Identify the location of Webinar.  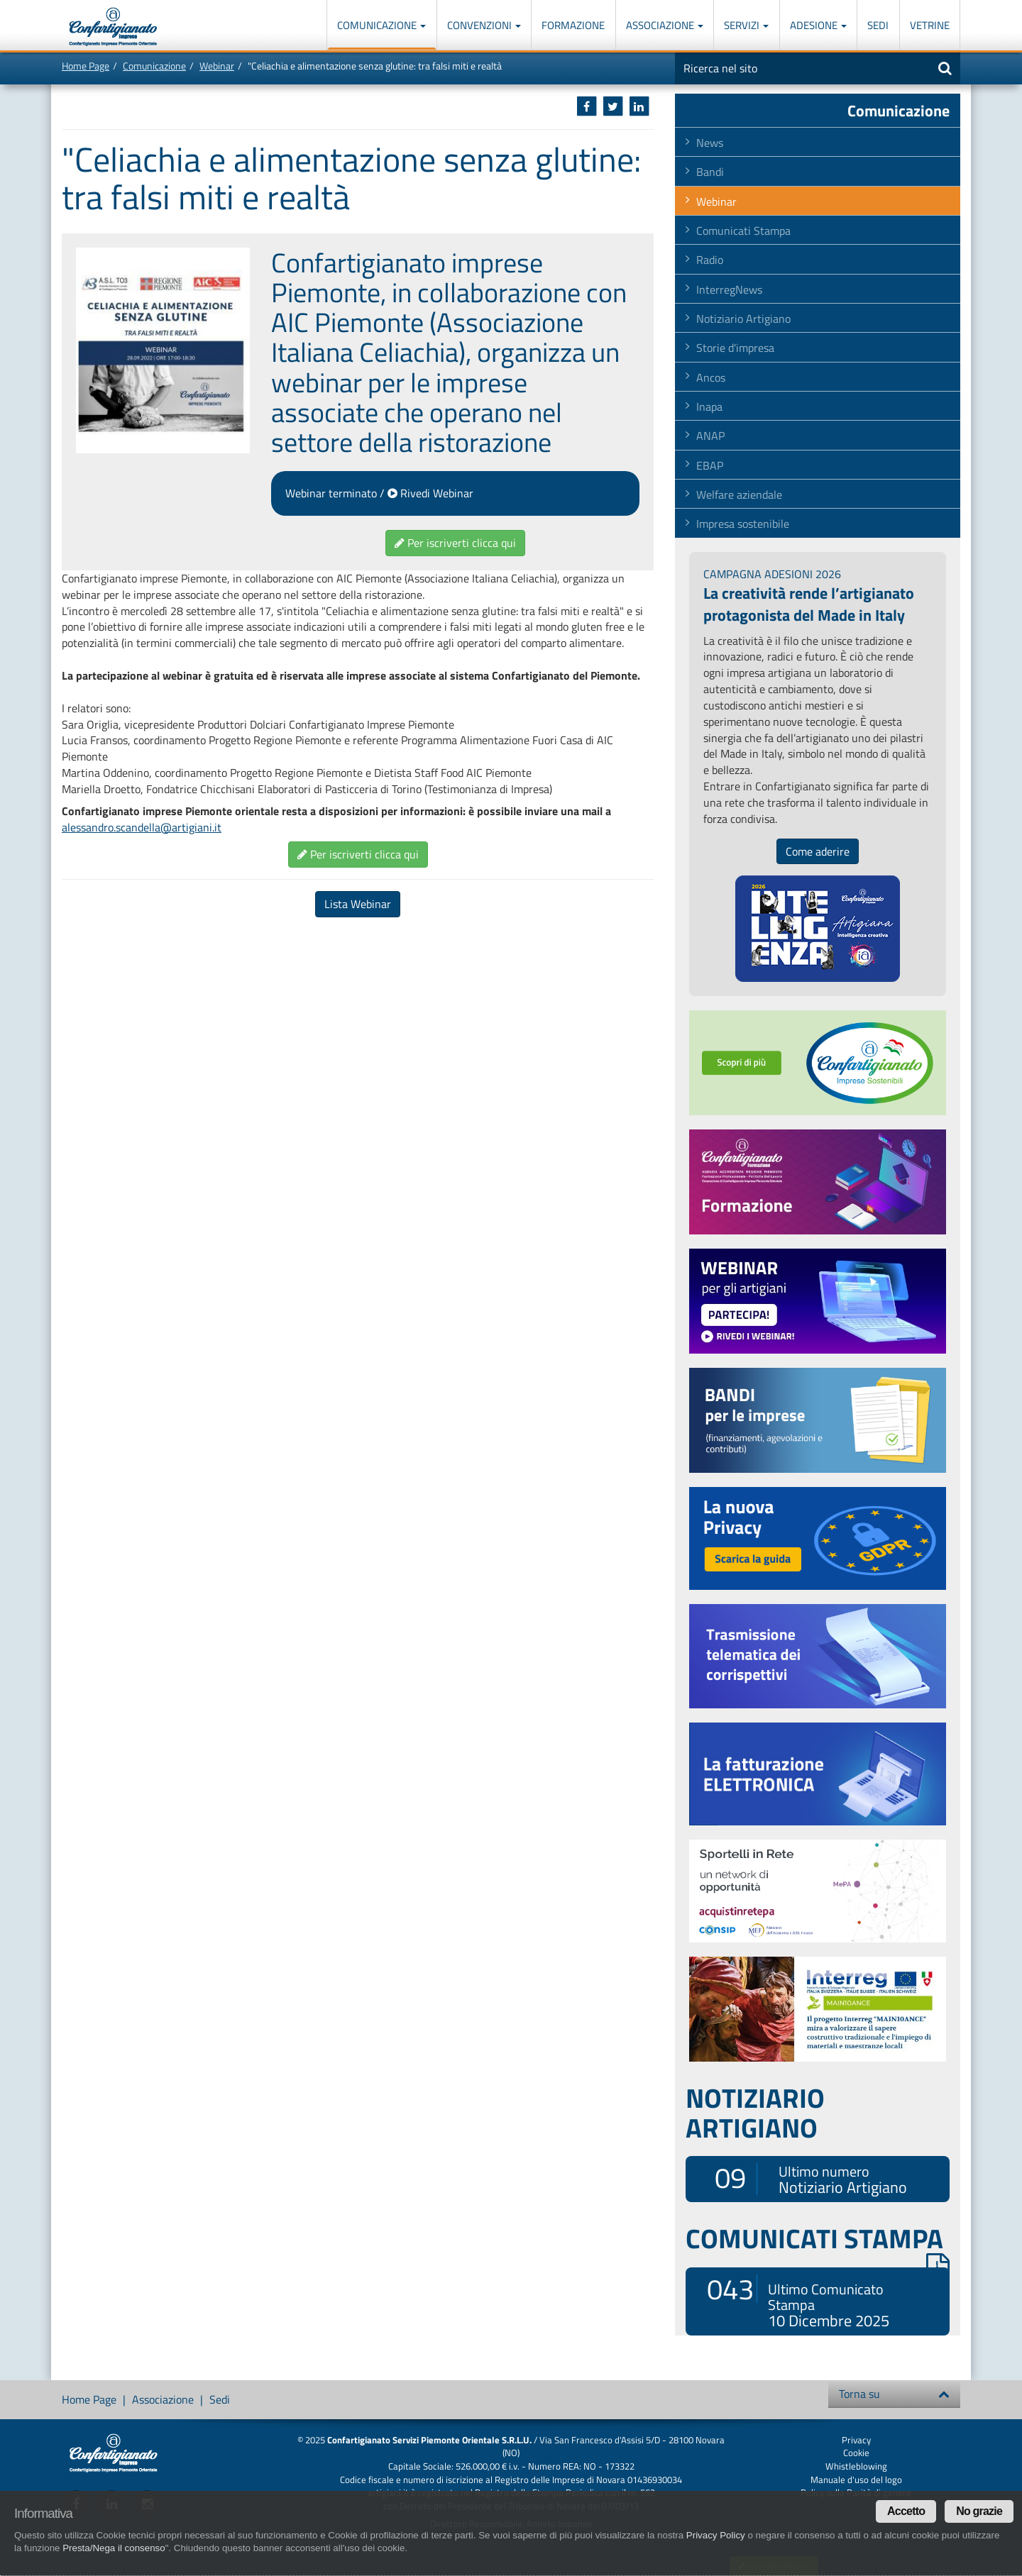
(216, 65).